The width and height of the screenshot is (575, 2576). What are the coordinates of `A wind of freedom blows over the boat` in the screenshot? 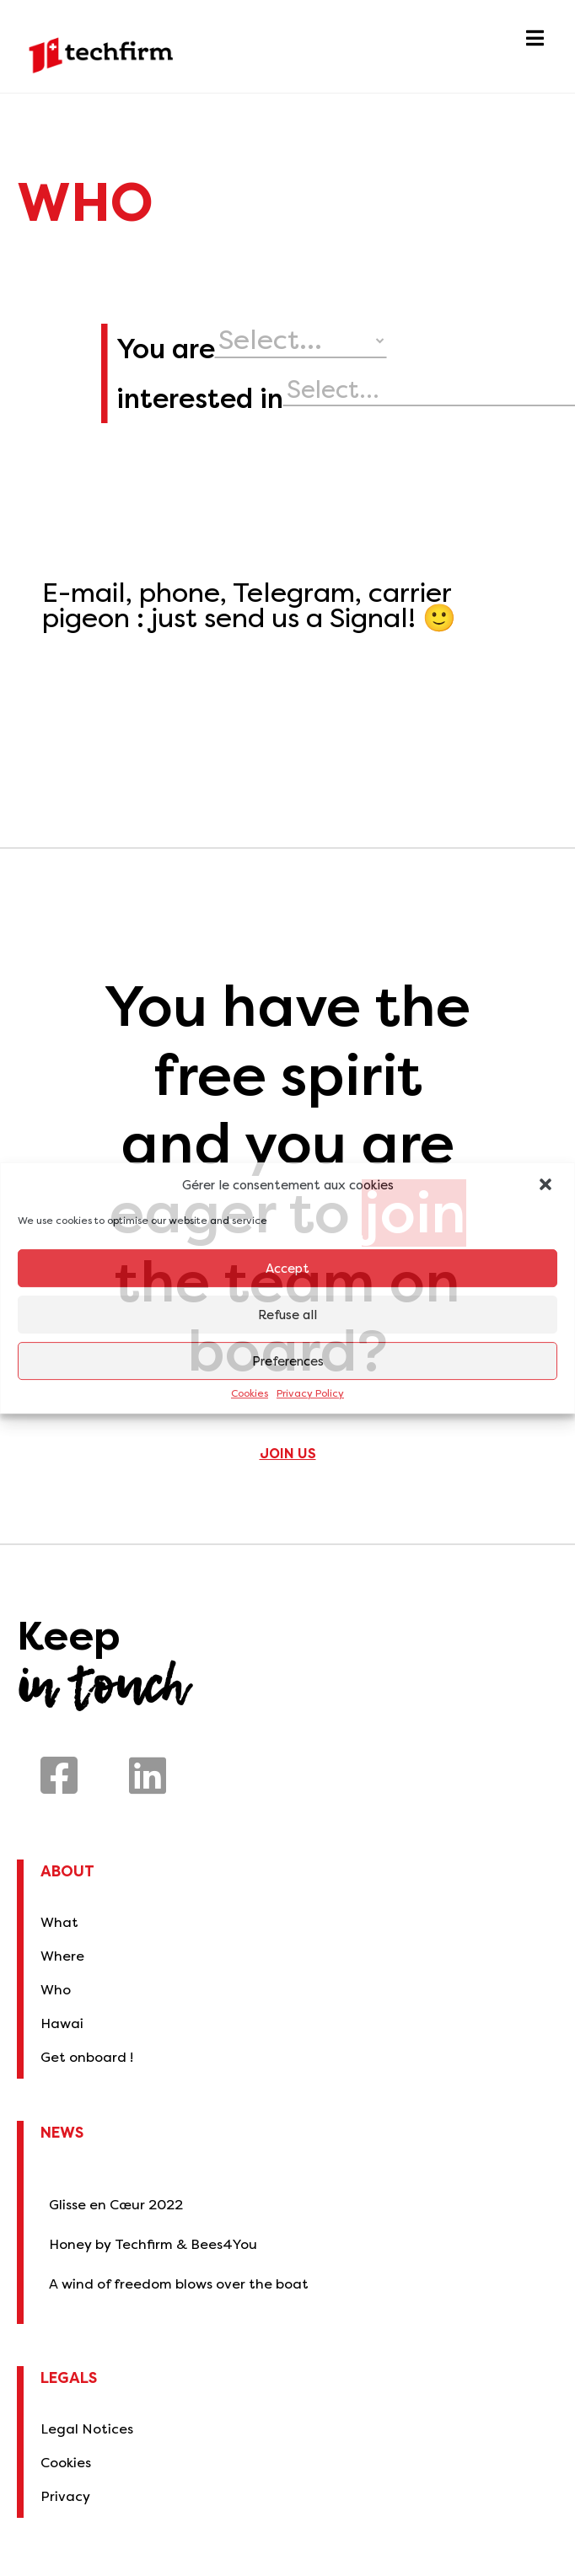 It's located at (179, 2284).